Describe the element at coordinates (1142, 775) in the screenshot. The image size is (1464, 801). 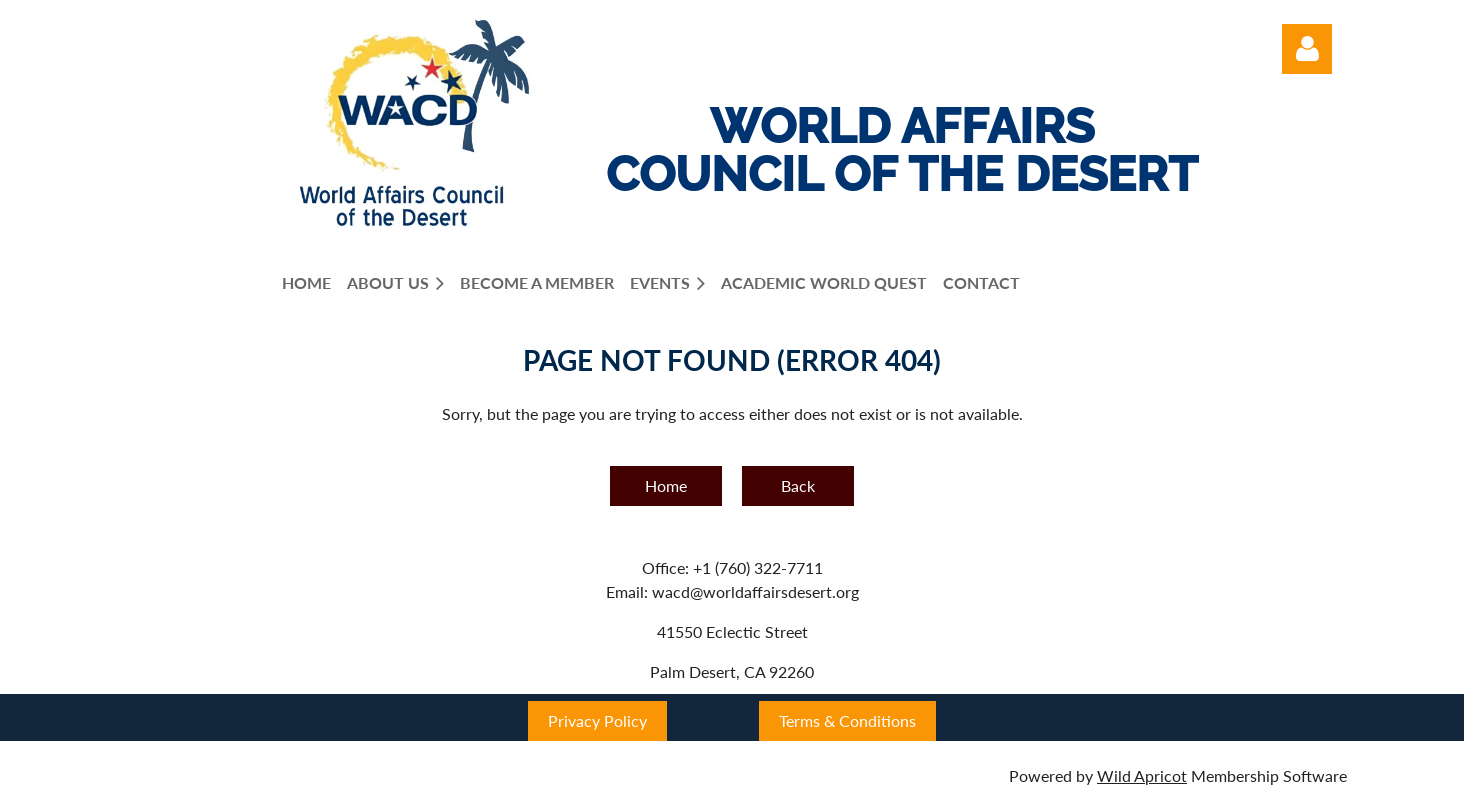
I see `Wild Apricot` at that location.